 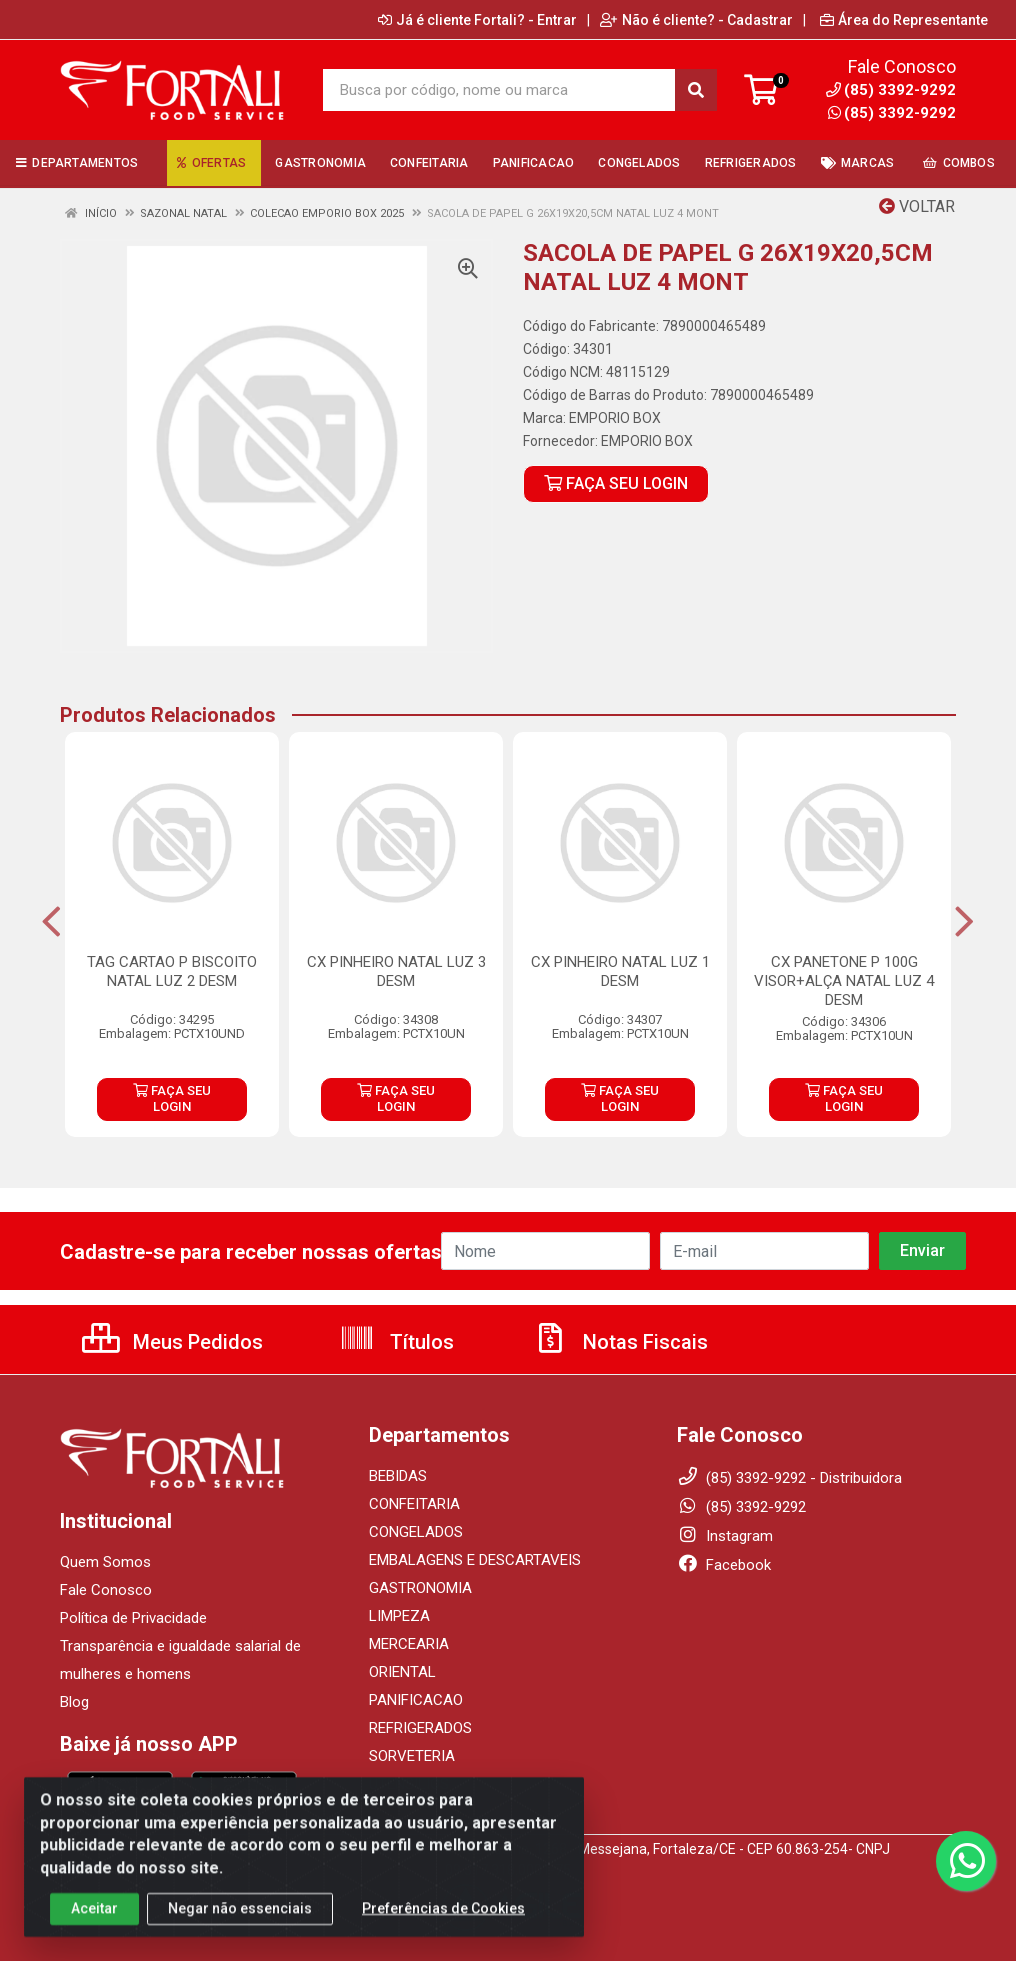 What do you see at coordinates (399, 1616) in the screenshot?
I see `LIMPEZA` at bounding box center [399, 1616].